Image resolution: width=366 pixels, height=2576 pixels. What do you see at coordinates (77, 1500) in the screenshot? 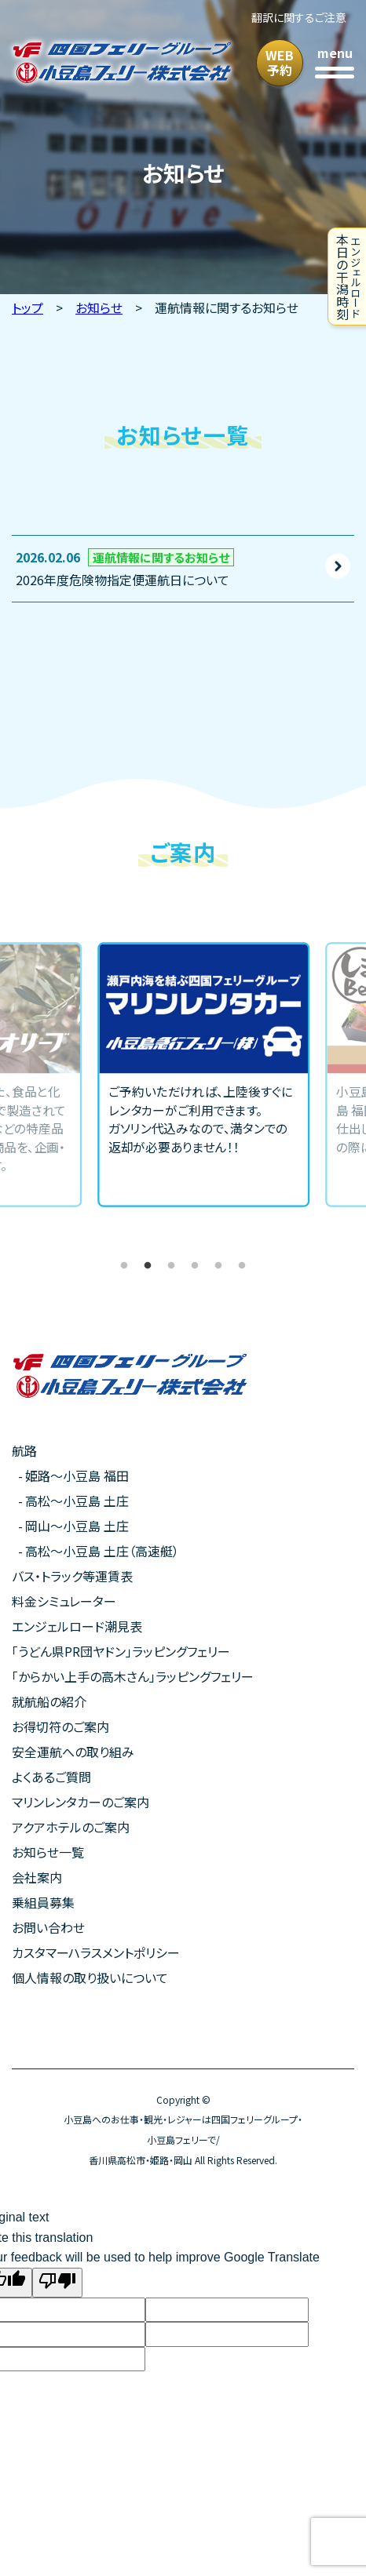
I see `高松〜小豆島 土庄` at bounding box center [77, 1500].